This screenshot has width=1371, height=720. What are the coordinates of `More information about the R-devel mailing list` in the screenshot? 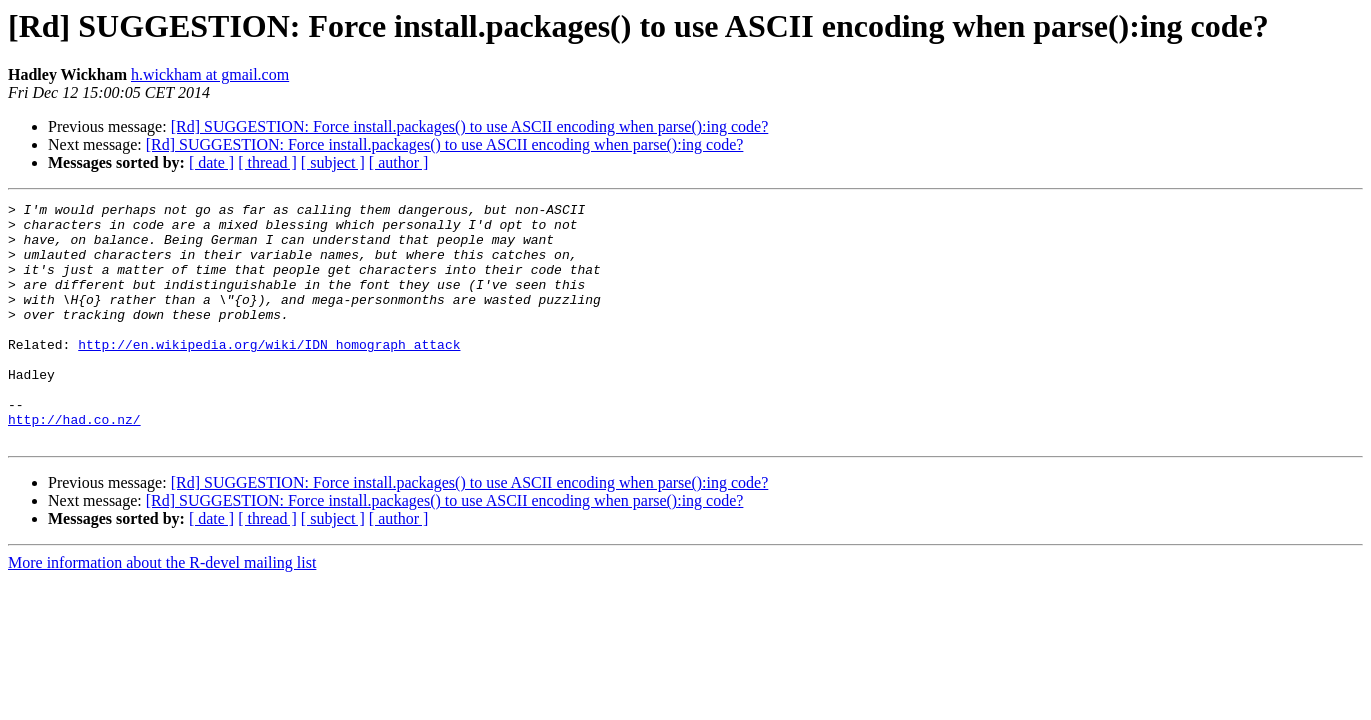 It's located at (162, 610).